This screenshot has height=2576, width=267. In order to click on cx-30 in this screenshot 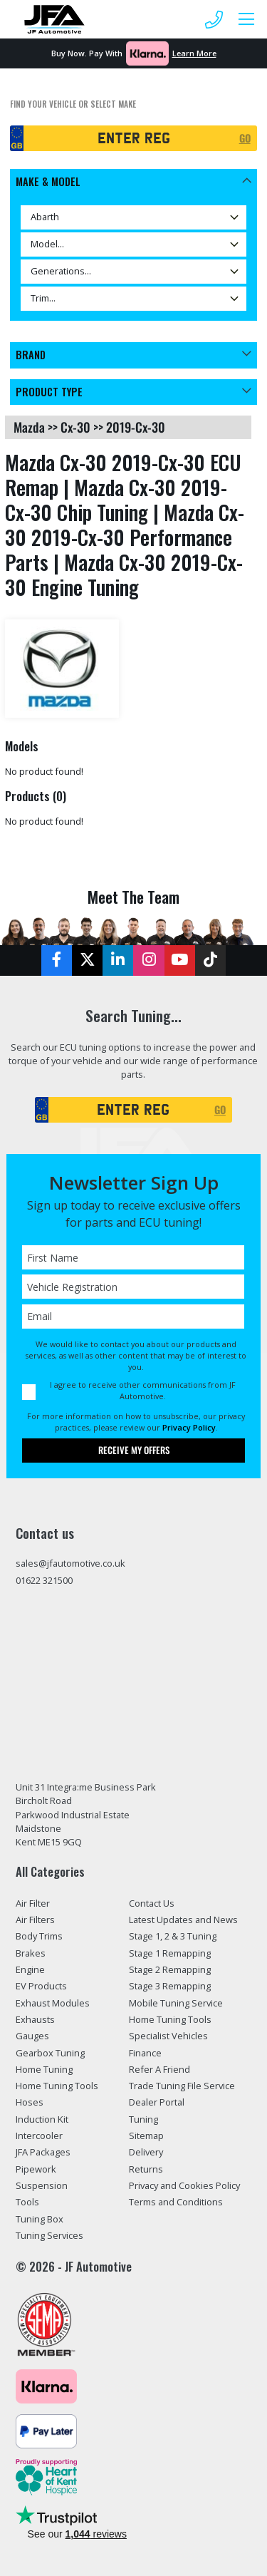, I will do `click(75, 427)`.